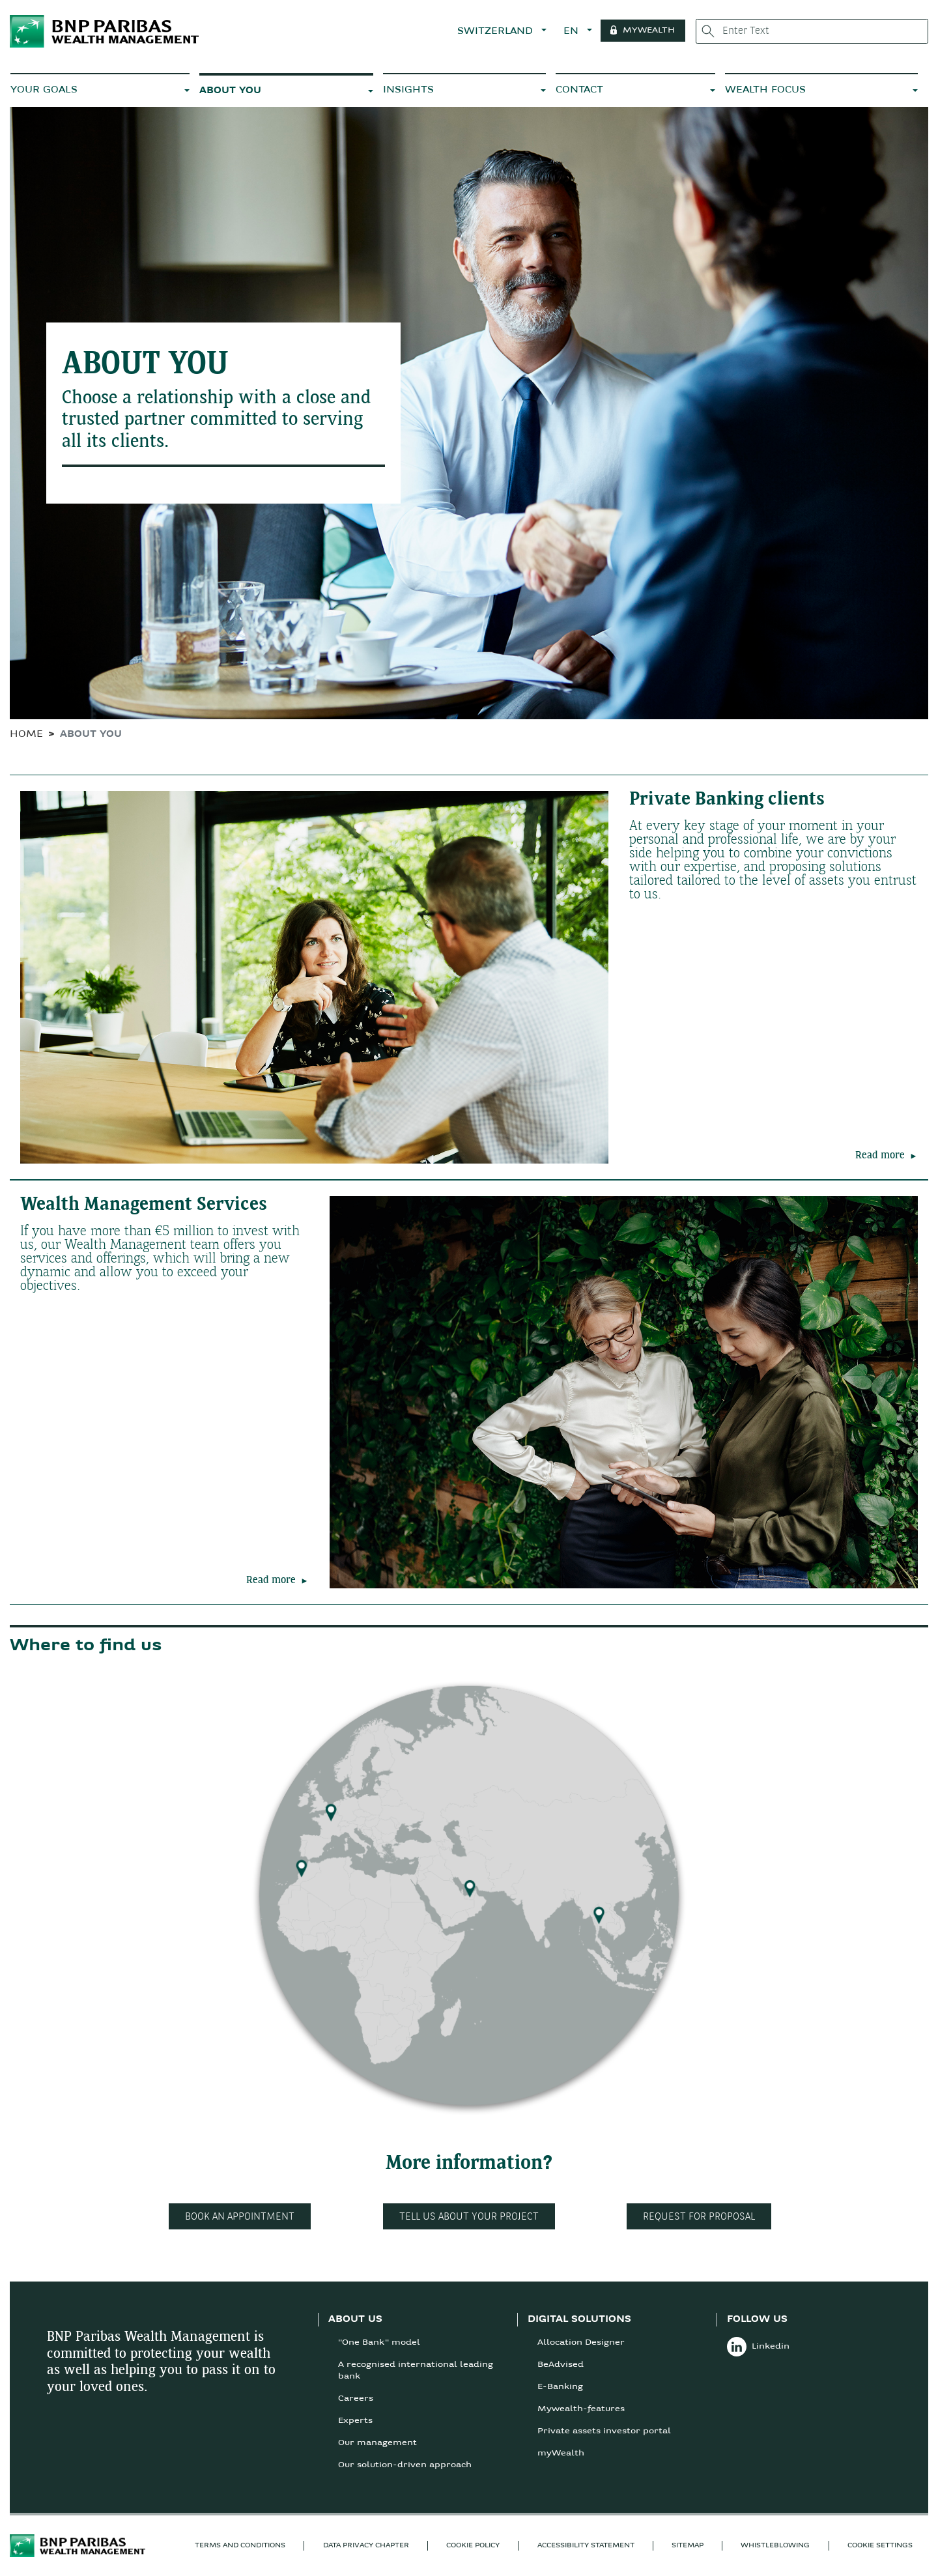 This screenshot has width=938, height=2576. What do you see at coordinates (560, 2453) in the screenshot?
I see `myWealth` at bounding box center [560, 2453].